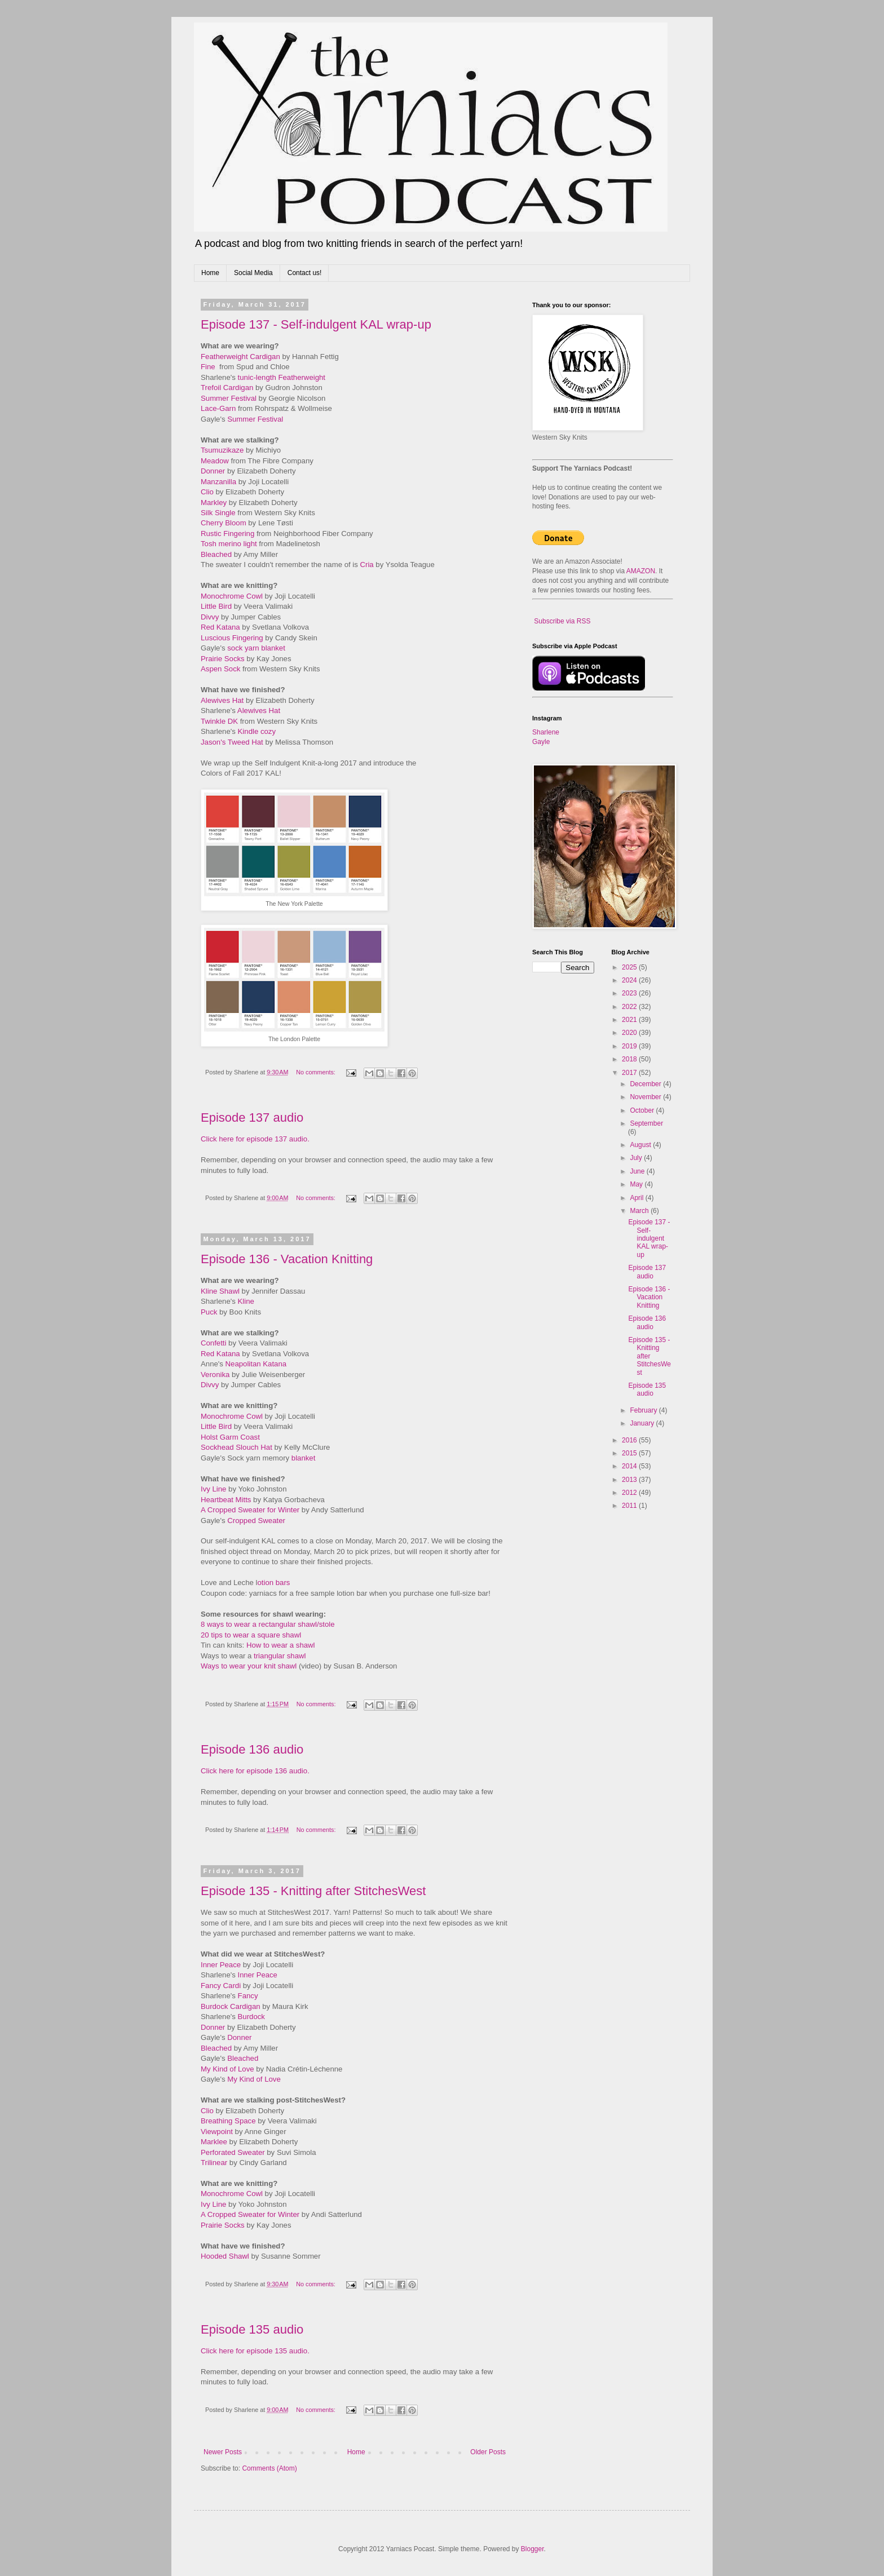 This screenshot has width=884, height=2576. Describe the element at coordinates (255, 1139) in the screenshot. I see `Click here for episode 137 audio.` at that location.